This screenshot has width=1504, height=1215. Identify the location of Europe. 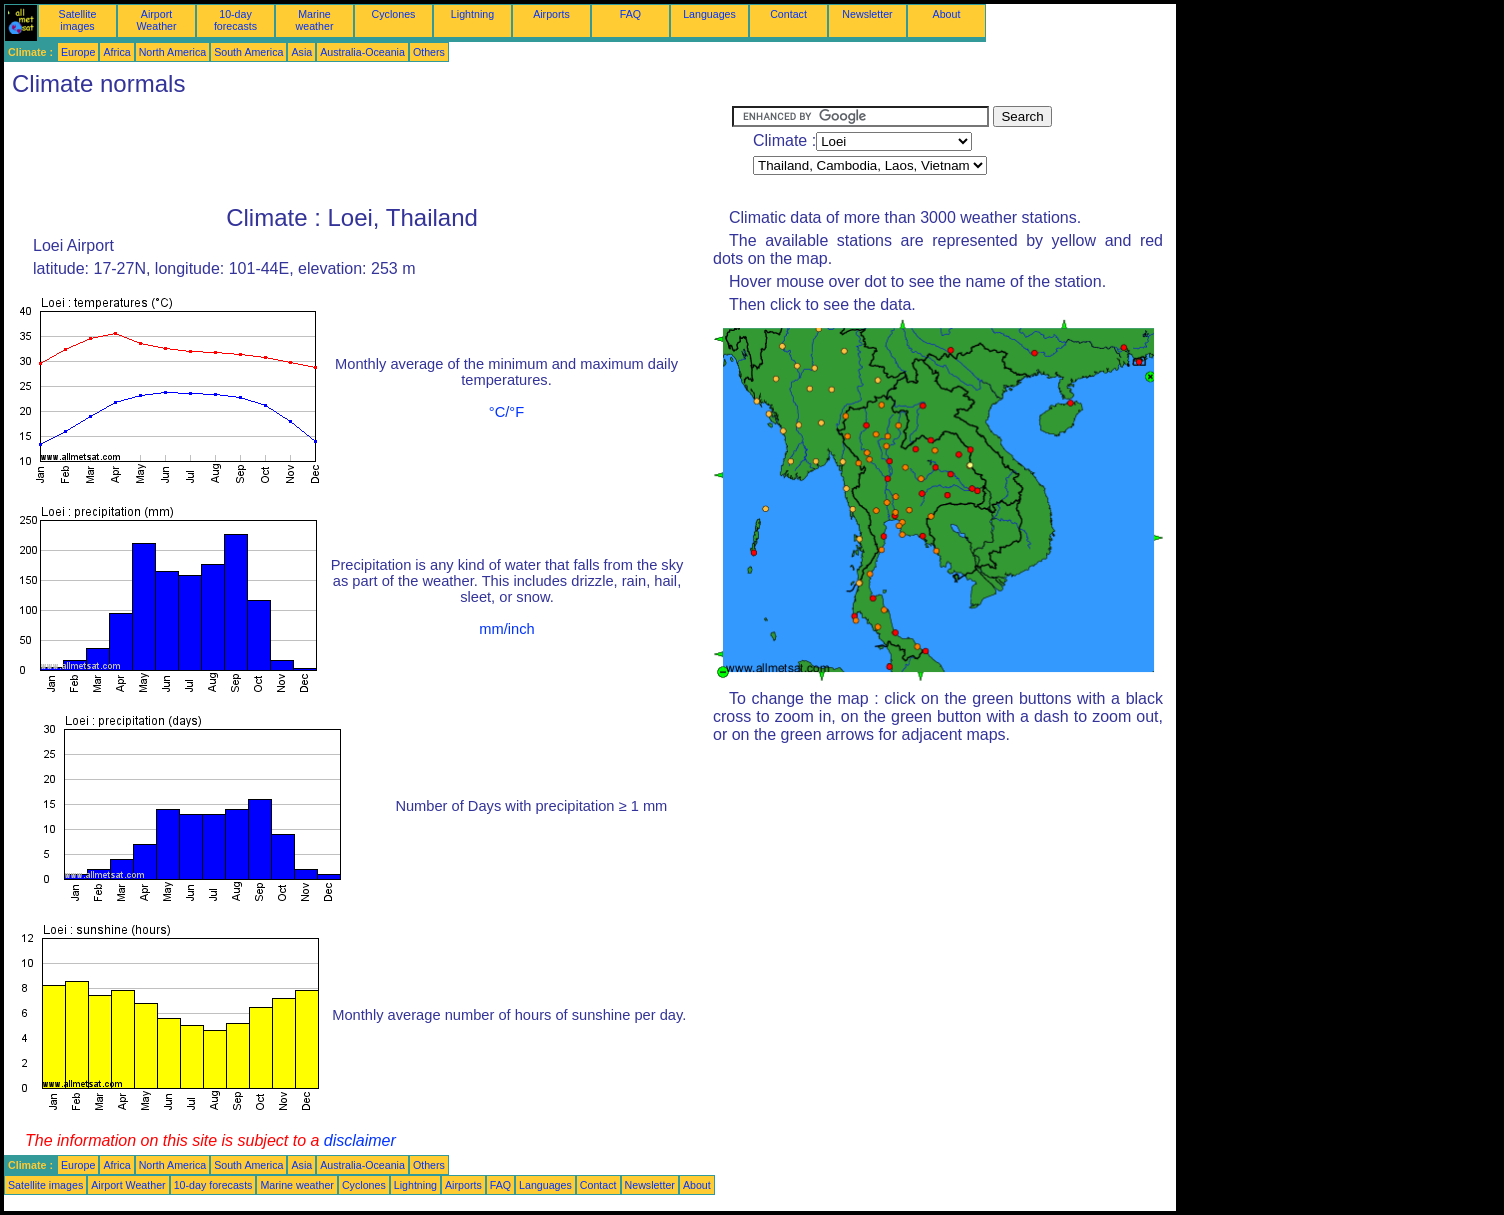
(78, 52).